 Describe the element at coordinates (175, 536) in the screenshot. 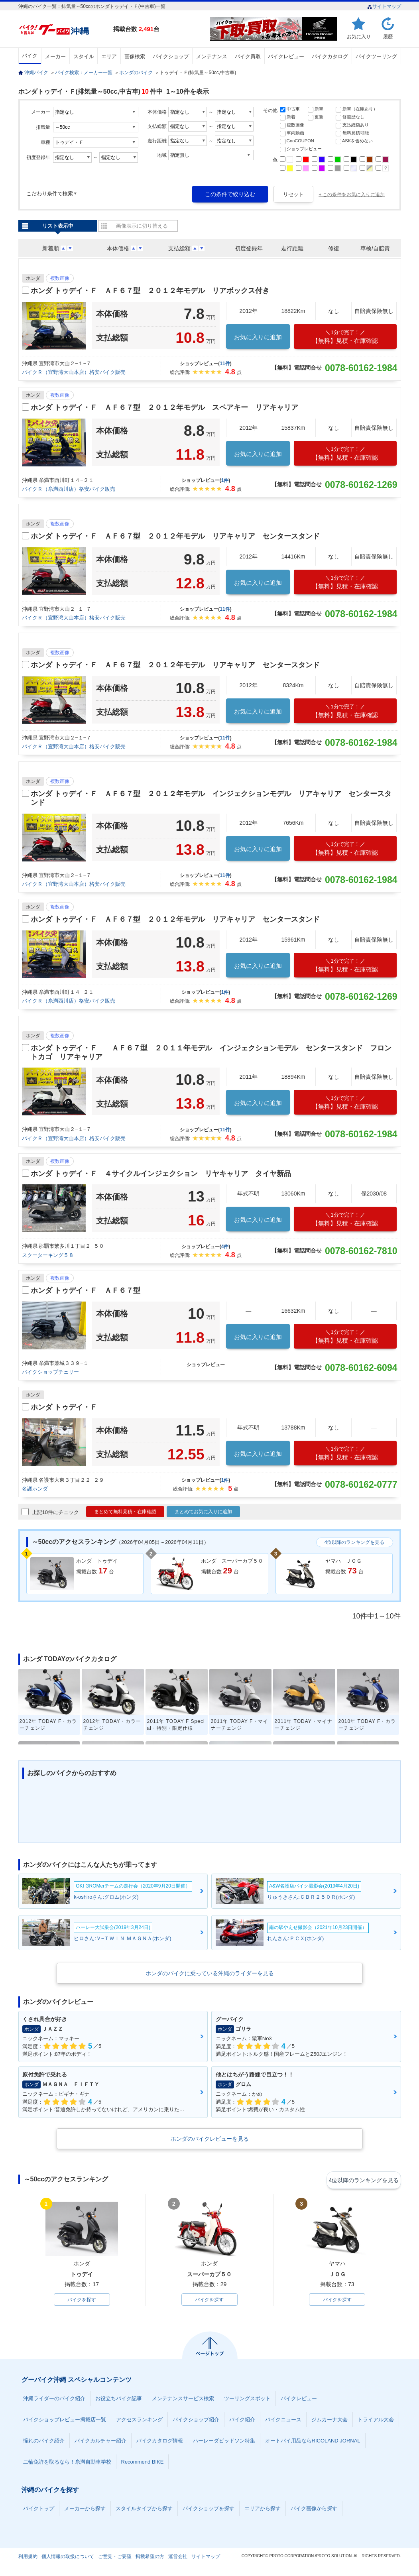

I see `ホンダ トゥデイ・Ｆ ＡＦ６７型 ２０１２年モデル リアキャリア センタースタンド` at that location.